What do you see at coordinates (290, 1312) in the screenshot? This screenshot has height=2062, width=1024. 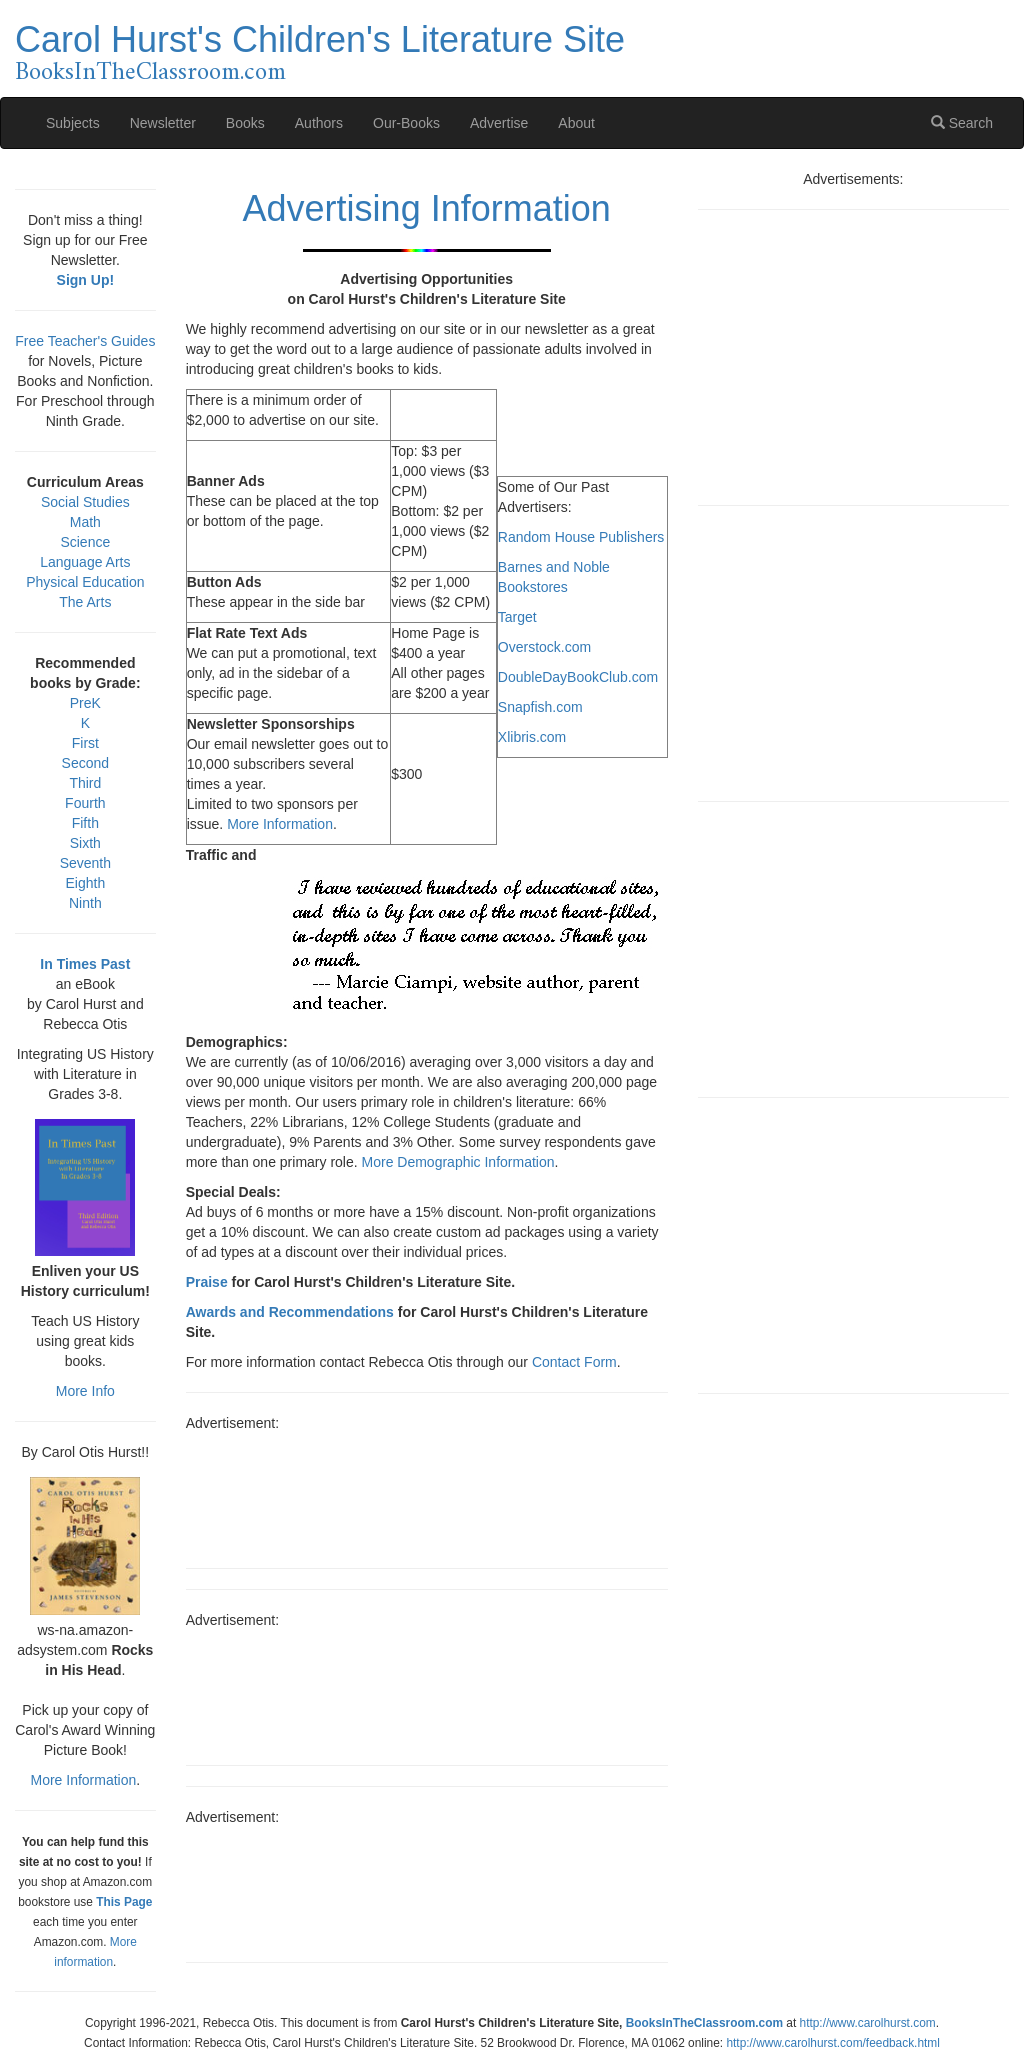 I see `Awards and Recommendations` at bounding box center [290, 1312].